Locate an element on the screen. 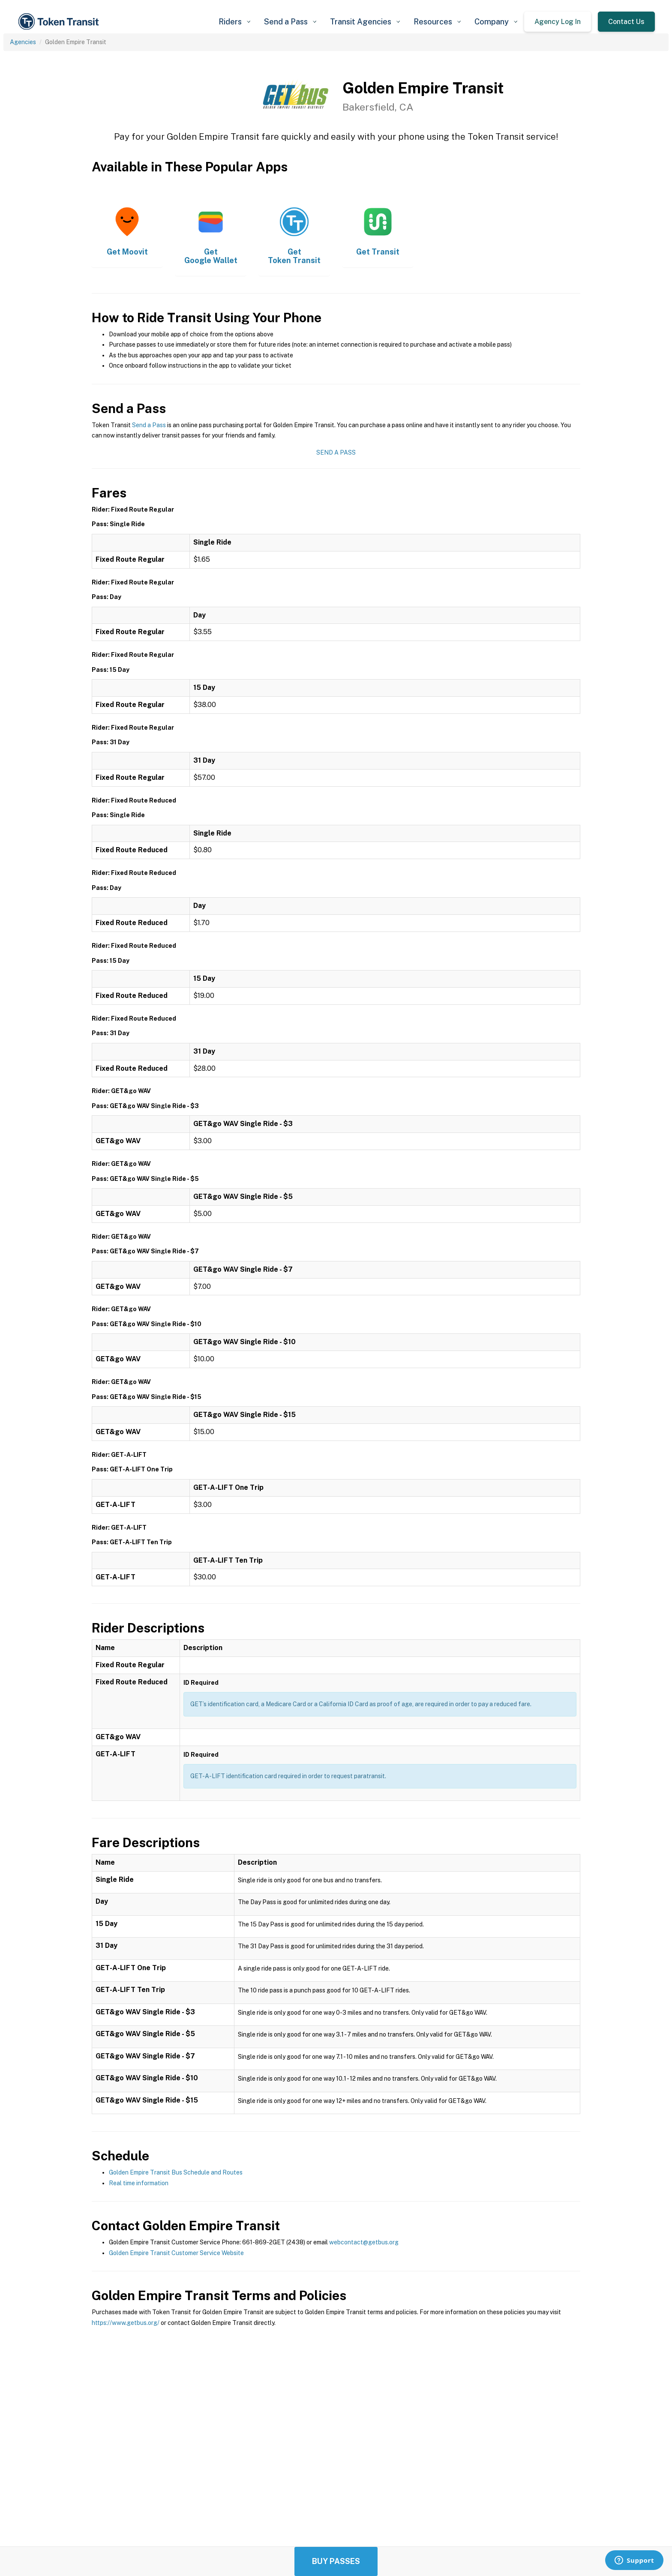 Image resolution: width=672 pixels, height=2576 pixels. Send a Pass is located at coordinates (149, 425).